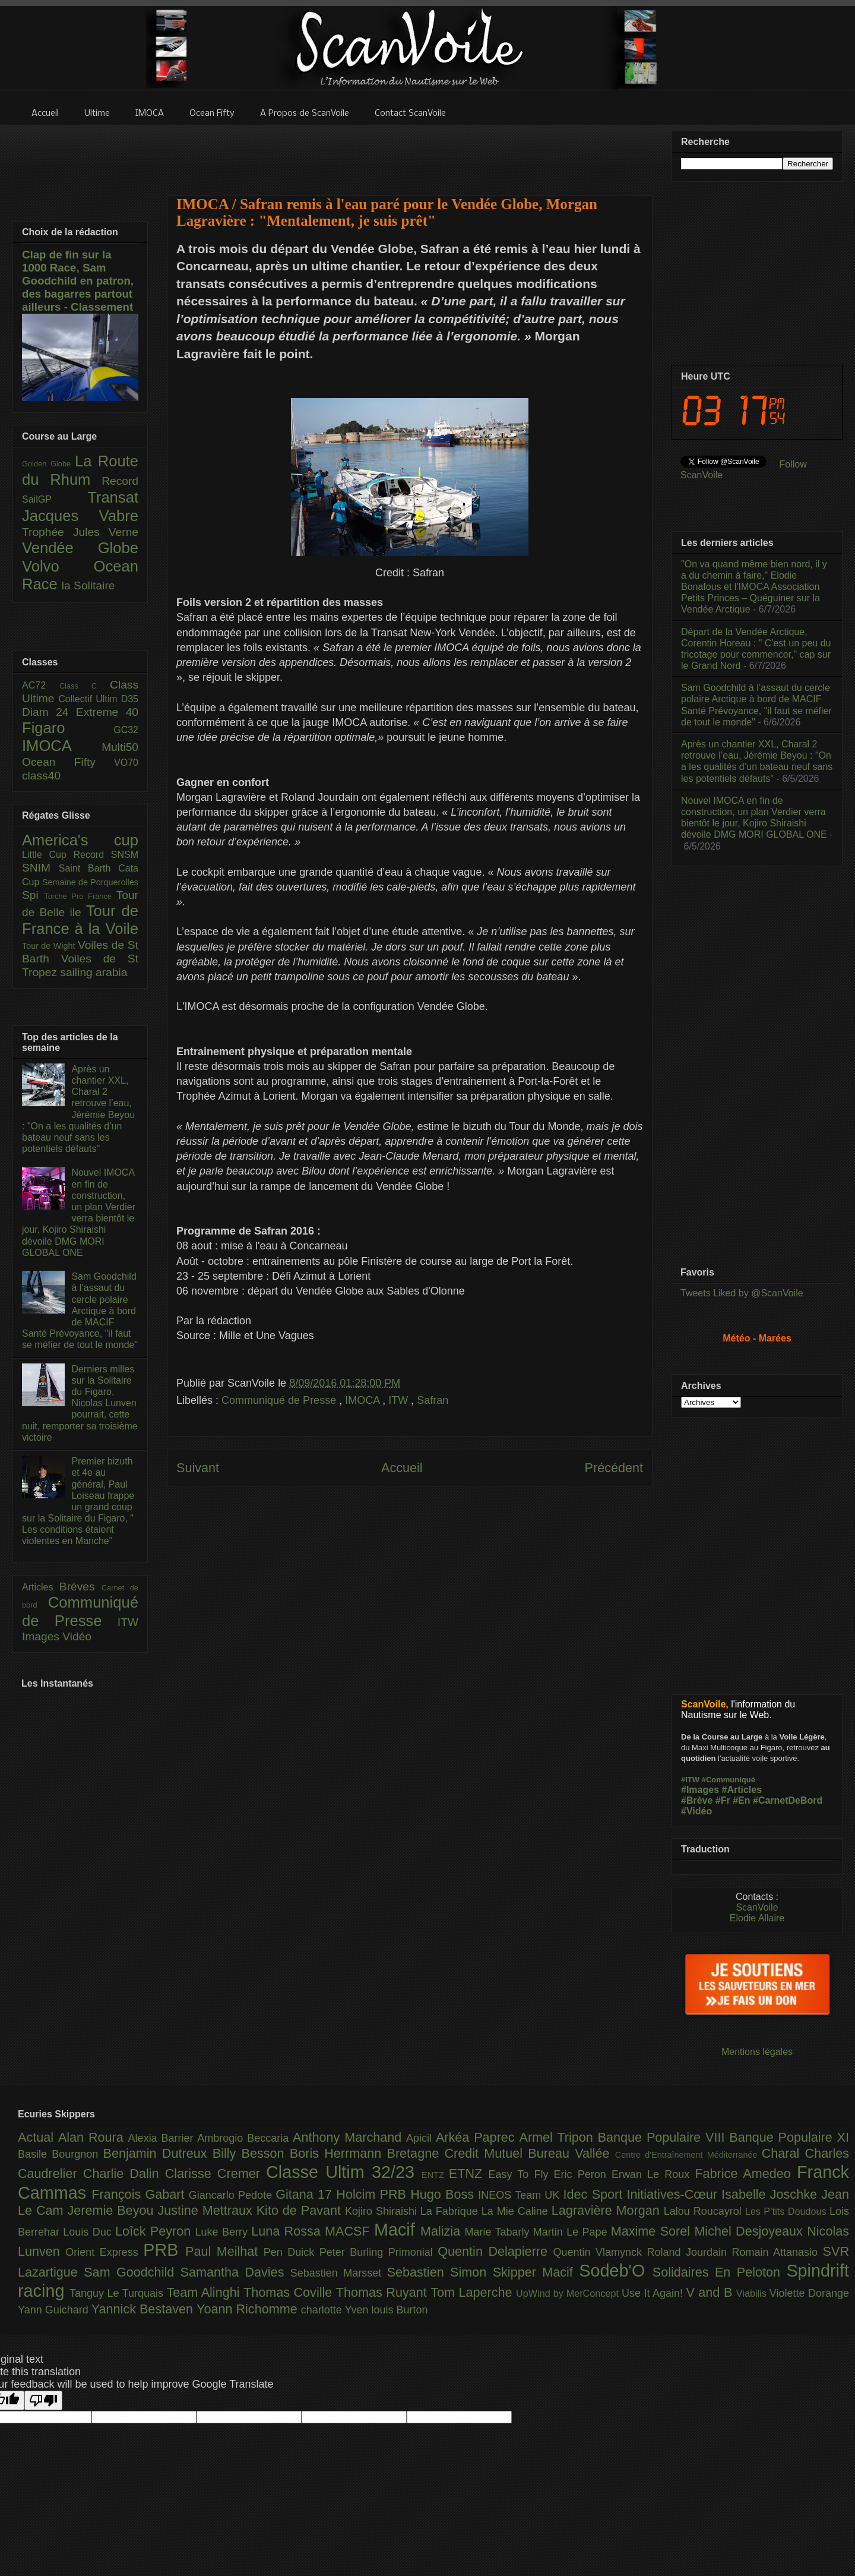  Describe the element at coordinates (750, 2231) in the screenshot. I see `Michel Desjoyeaux` at that location.